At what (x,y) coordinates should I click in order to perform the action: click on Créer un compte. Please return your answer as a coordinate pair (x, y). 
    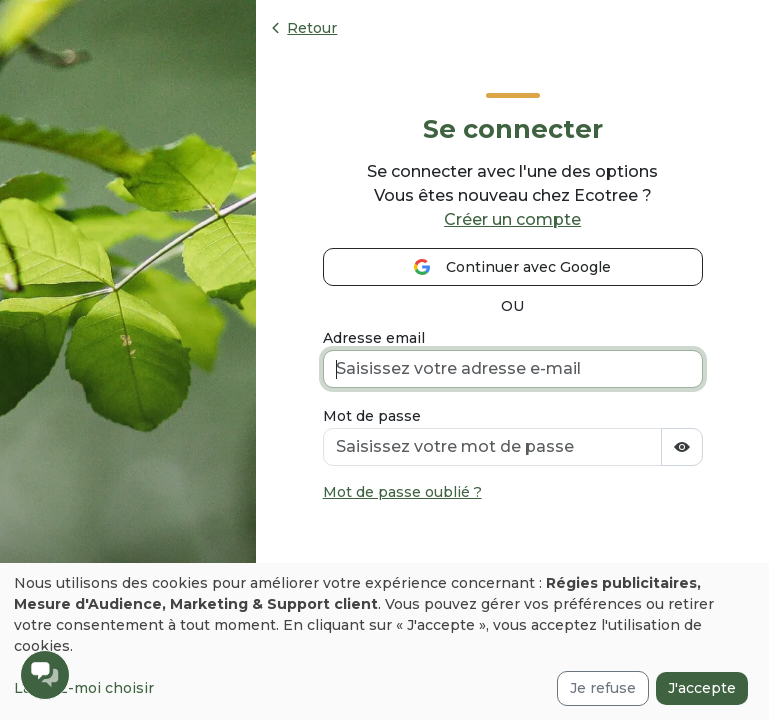
    Looking at the image, I should click on (512, 219).